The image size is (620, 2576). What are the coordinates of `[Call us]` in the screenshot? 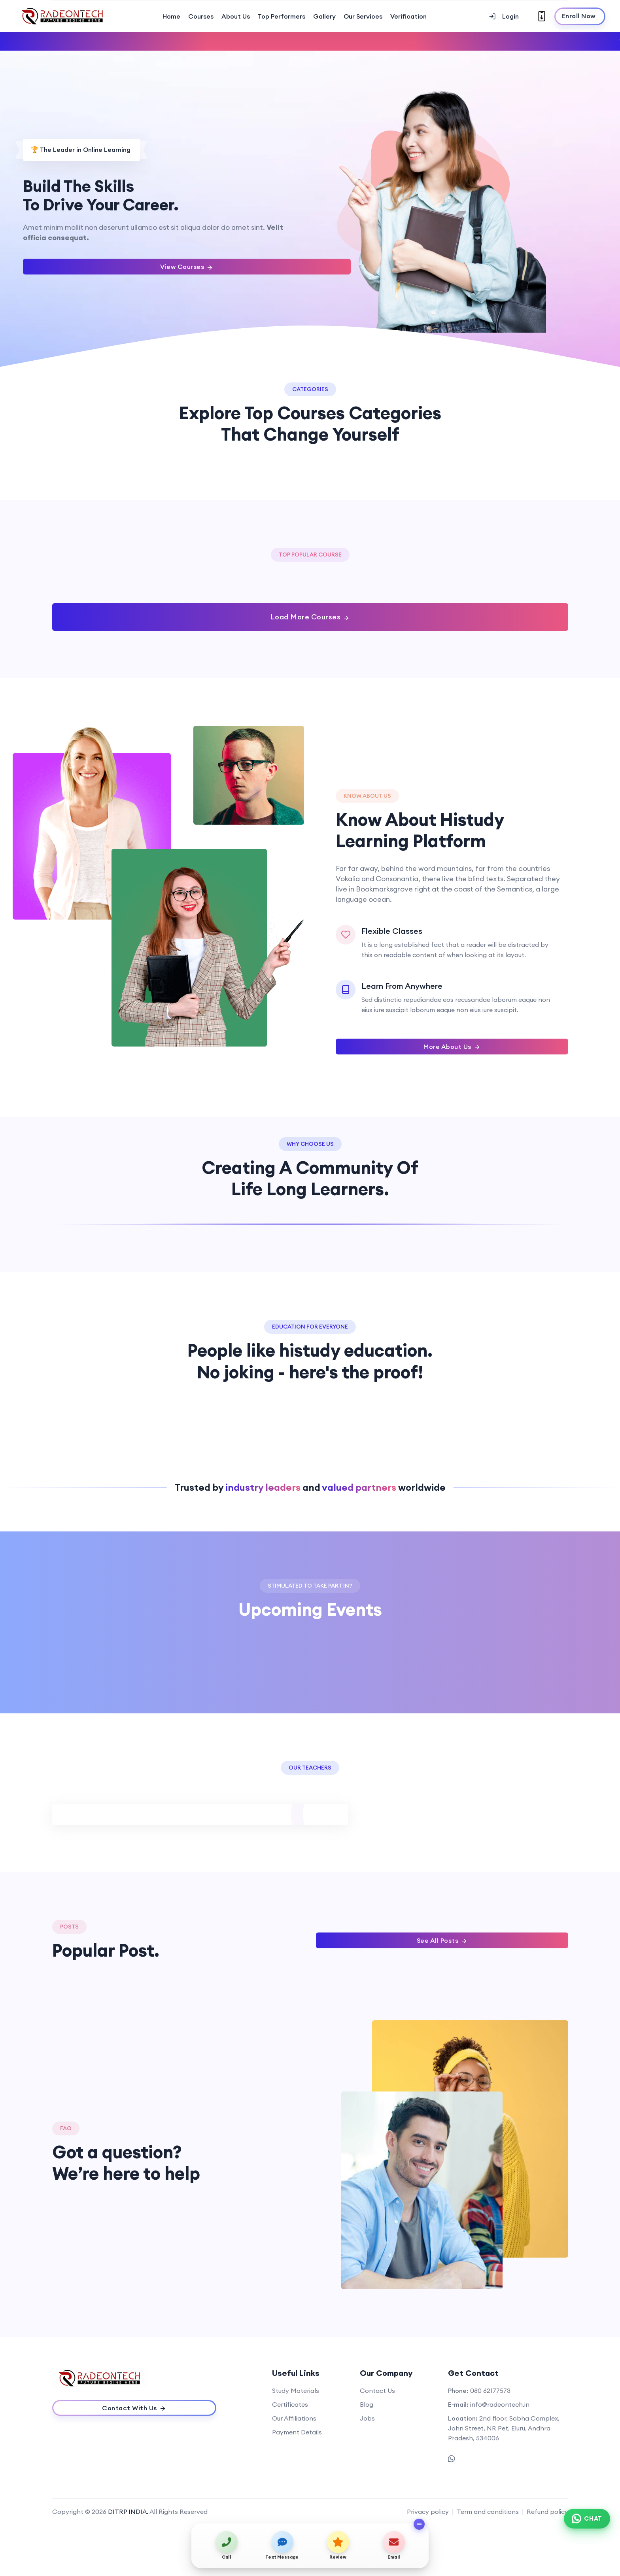 It's located at (226, 2545).